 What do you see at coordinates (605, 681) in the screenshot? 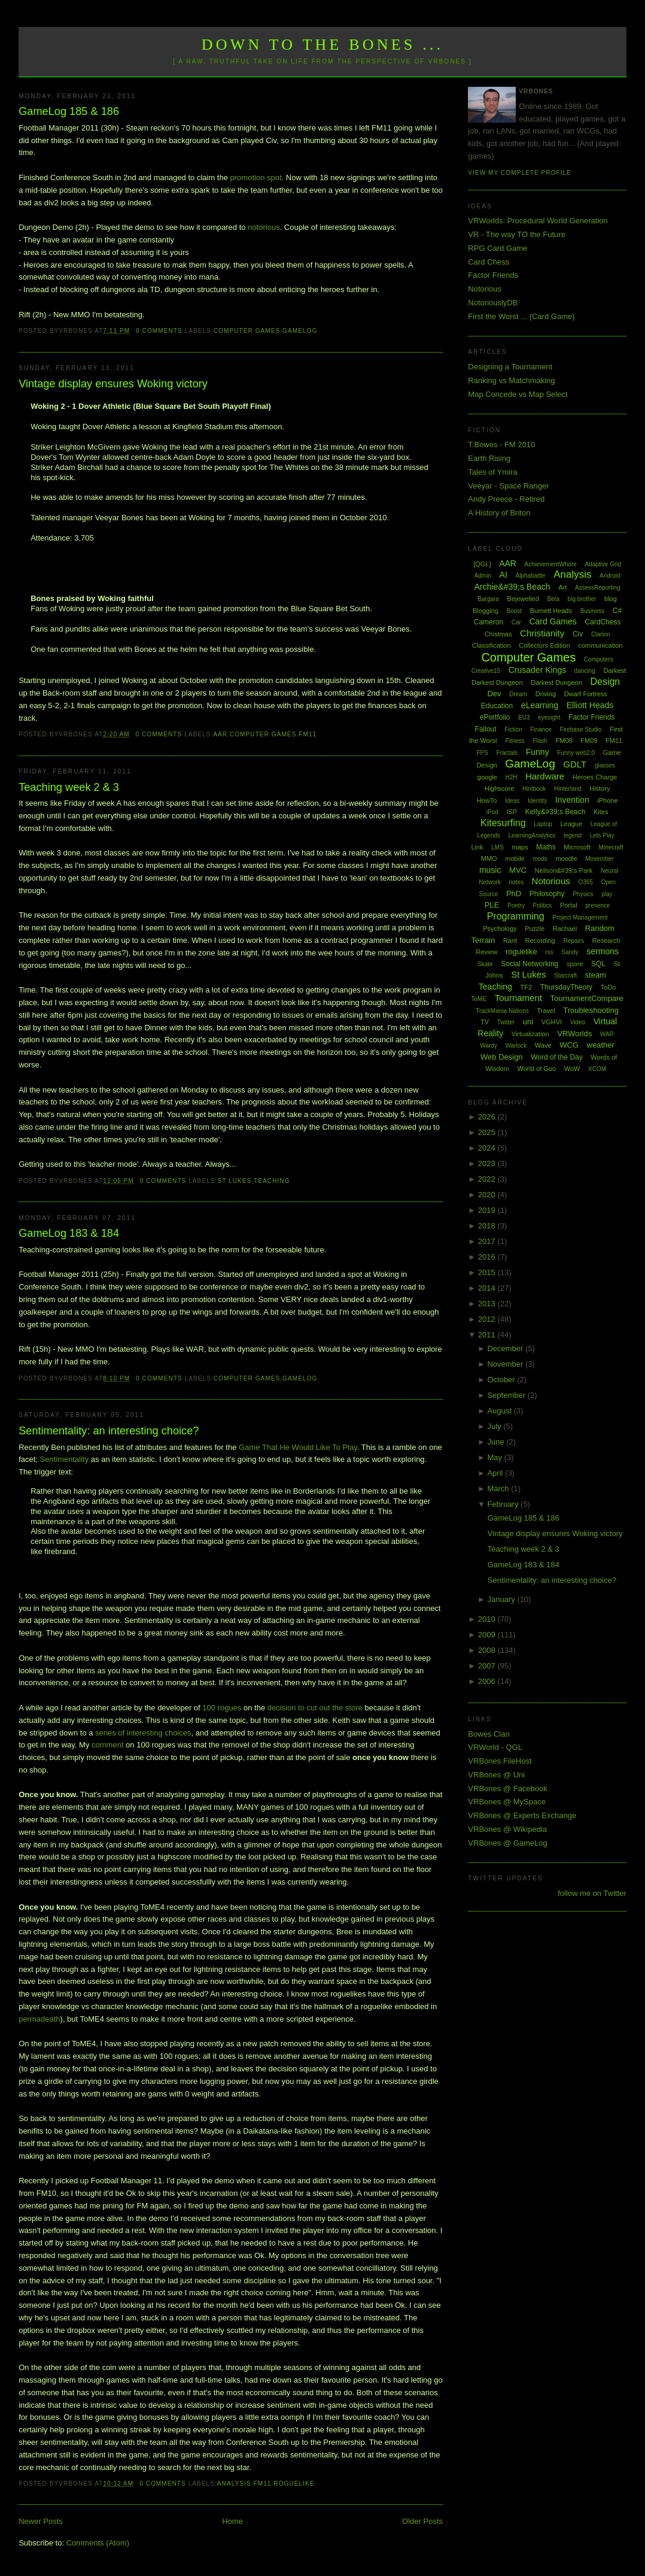
I see `Design` at bounding box center [605, 681].